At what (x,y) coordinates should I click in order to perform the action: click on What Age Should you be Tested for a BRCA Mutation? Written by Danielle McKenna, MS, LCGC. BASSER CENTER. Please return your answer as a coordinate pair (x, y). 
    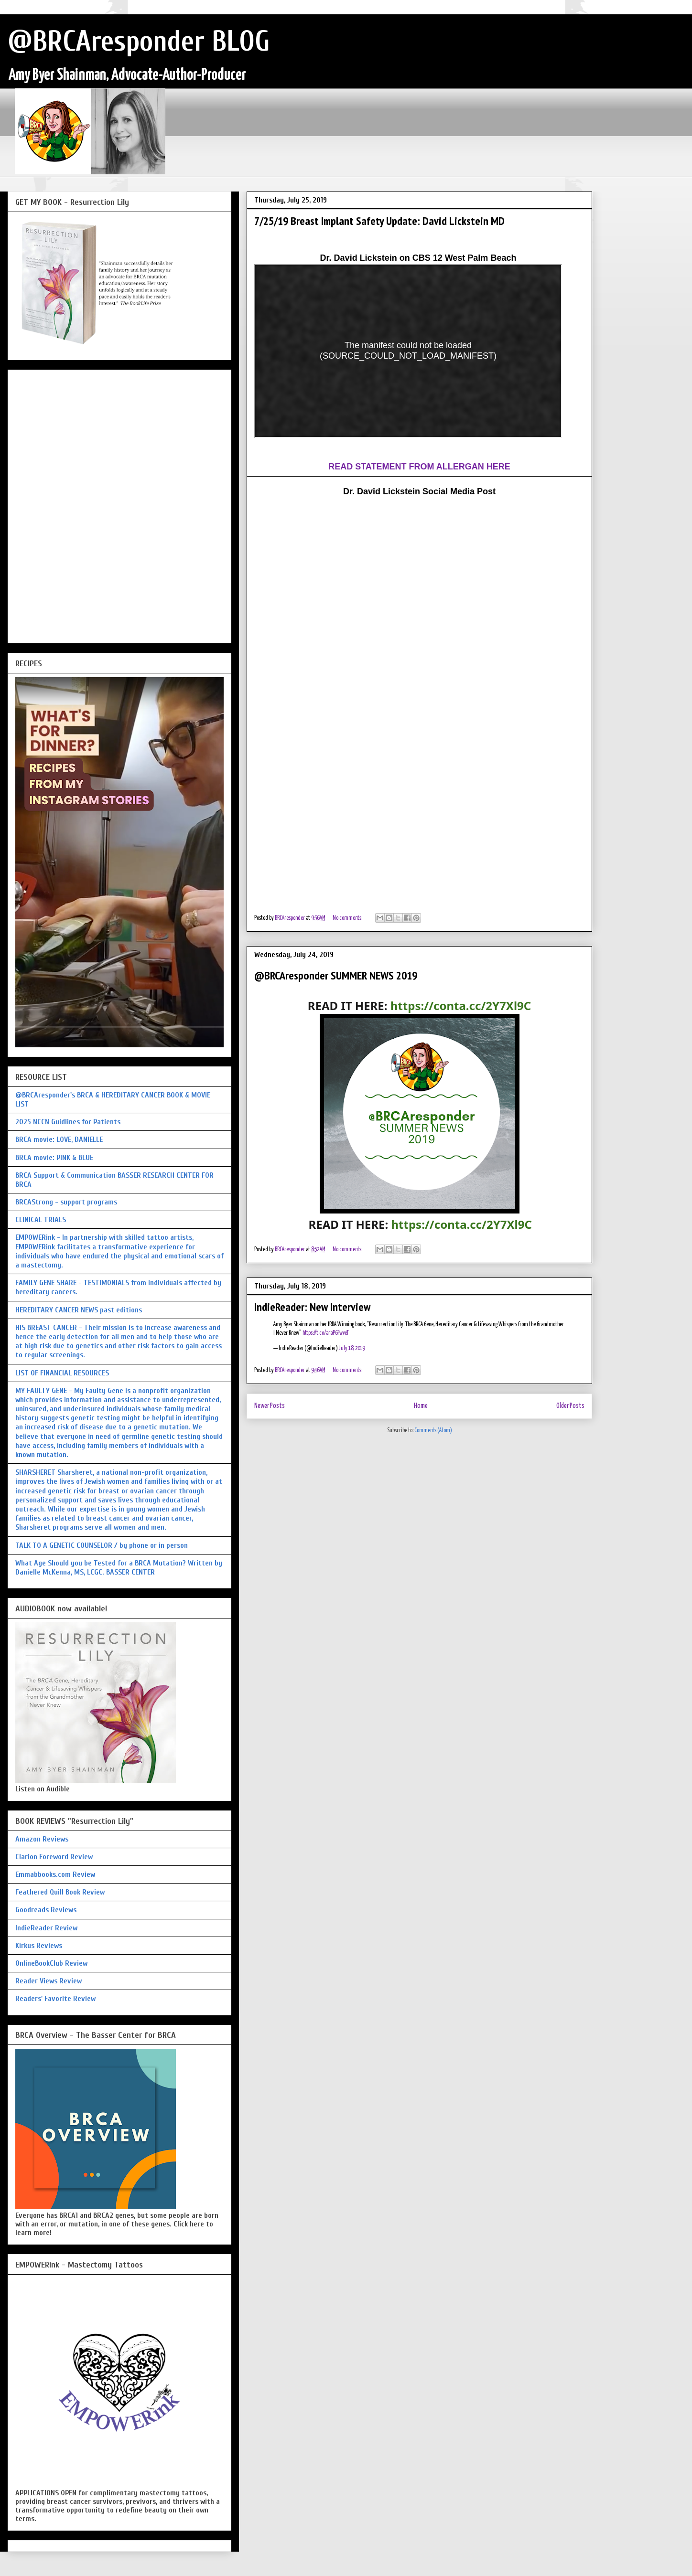
    Looking at the image, I should click on (118, 1567).